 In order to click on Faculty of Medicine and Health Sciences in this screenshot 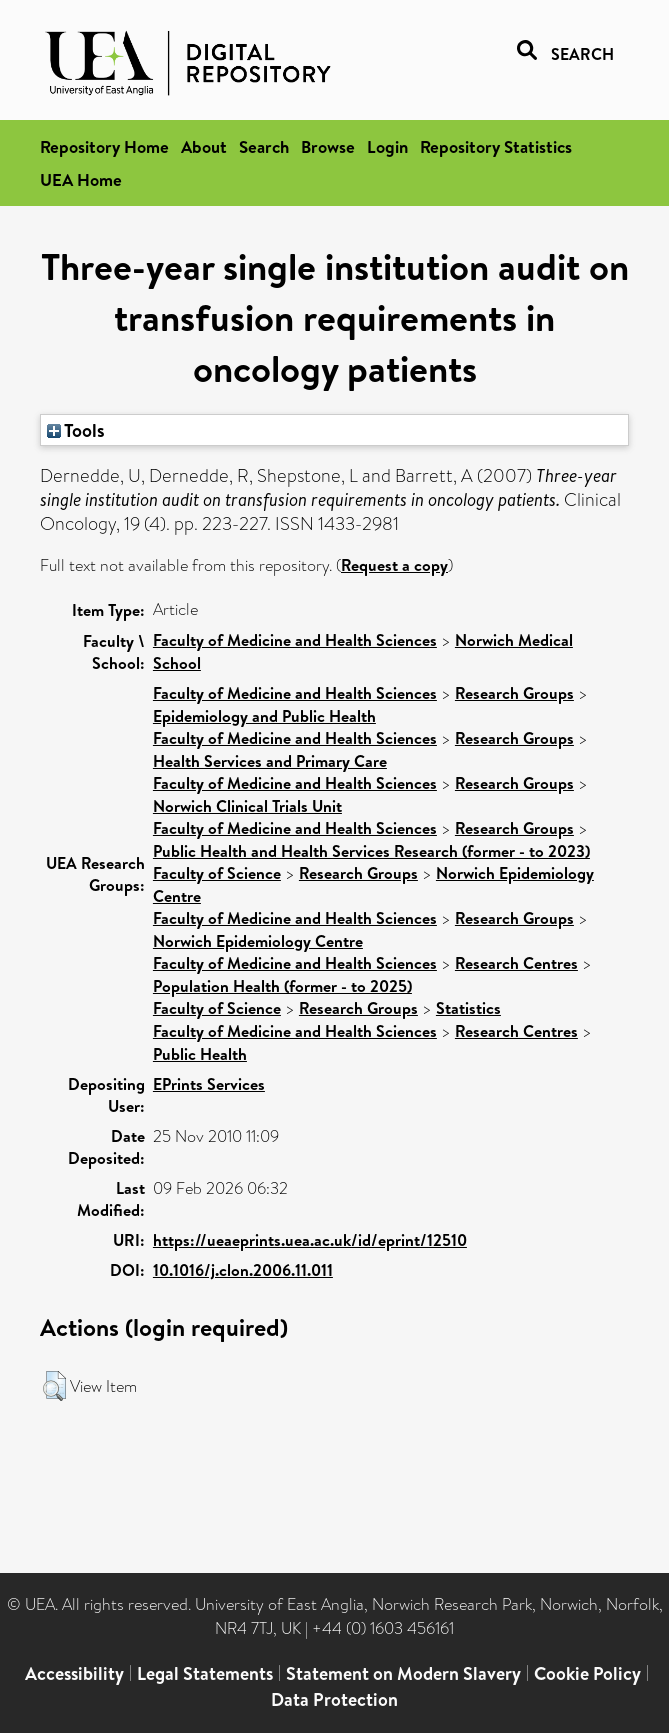, I will do `click(295, 640)`.